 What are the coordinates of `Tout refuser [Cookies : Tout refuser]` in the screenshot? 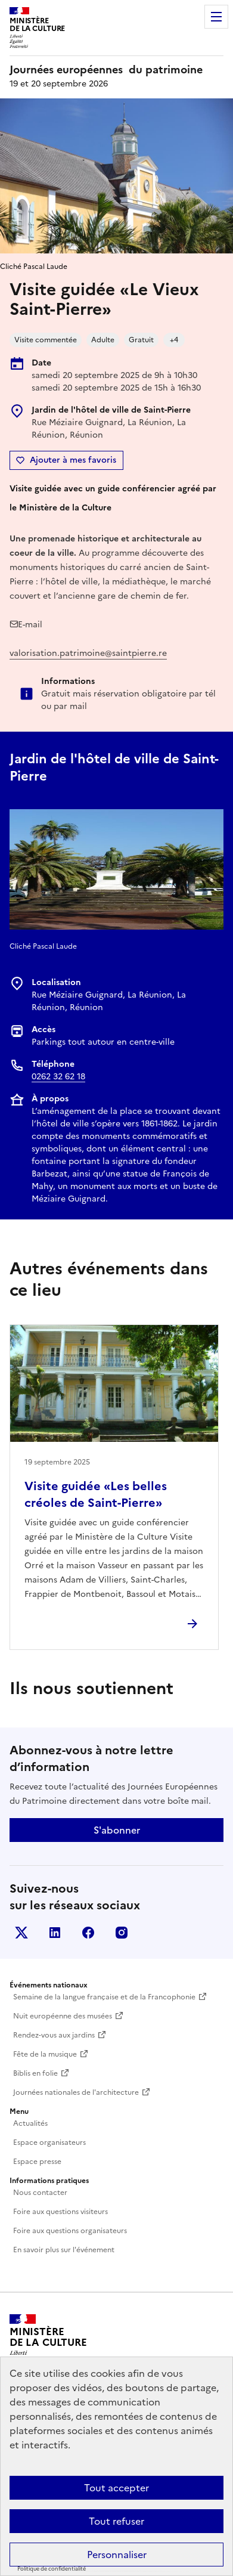 It's located at (116, 2521).